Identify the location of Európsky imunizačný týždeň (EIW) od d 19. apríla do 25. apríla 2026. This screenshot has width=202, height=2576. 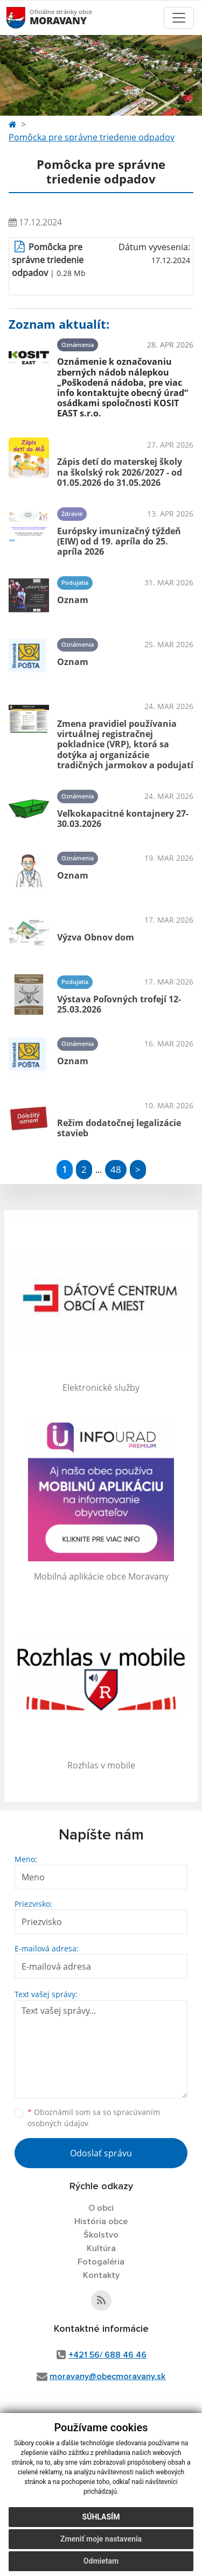
(119, 541).